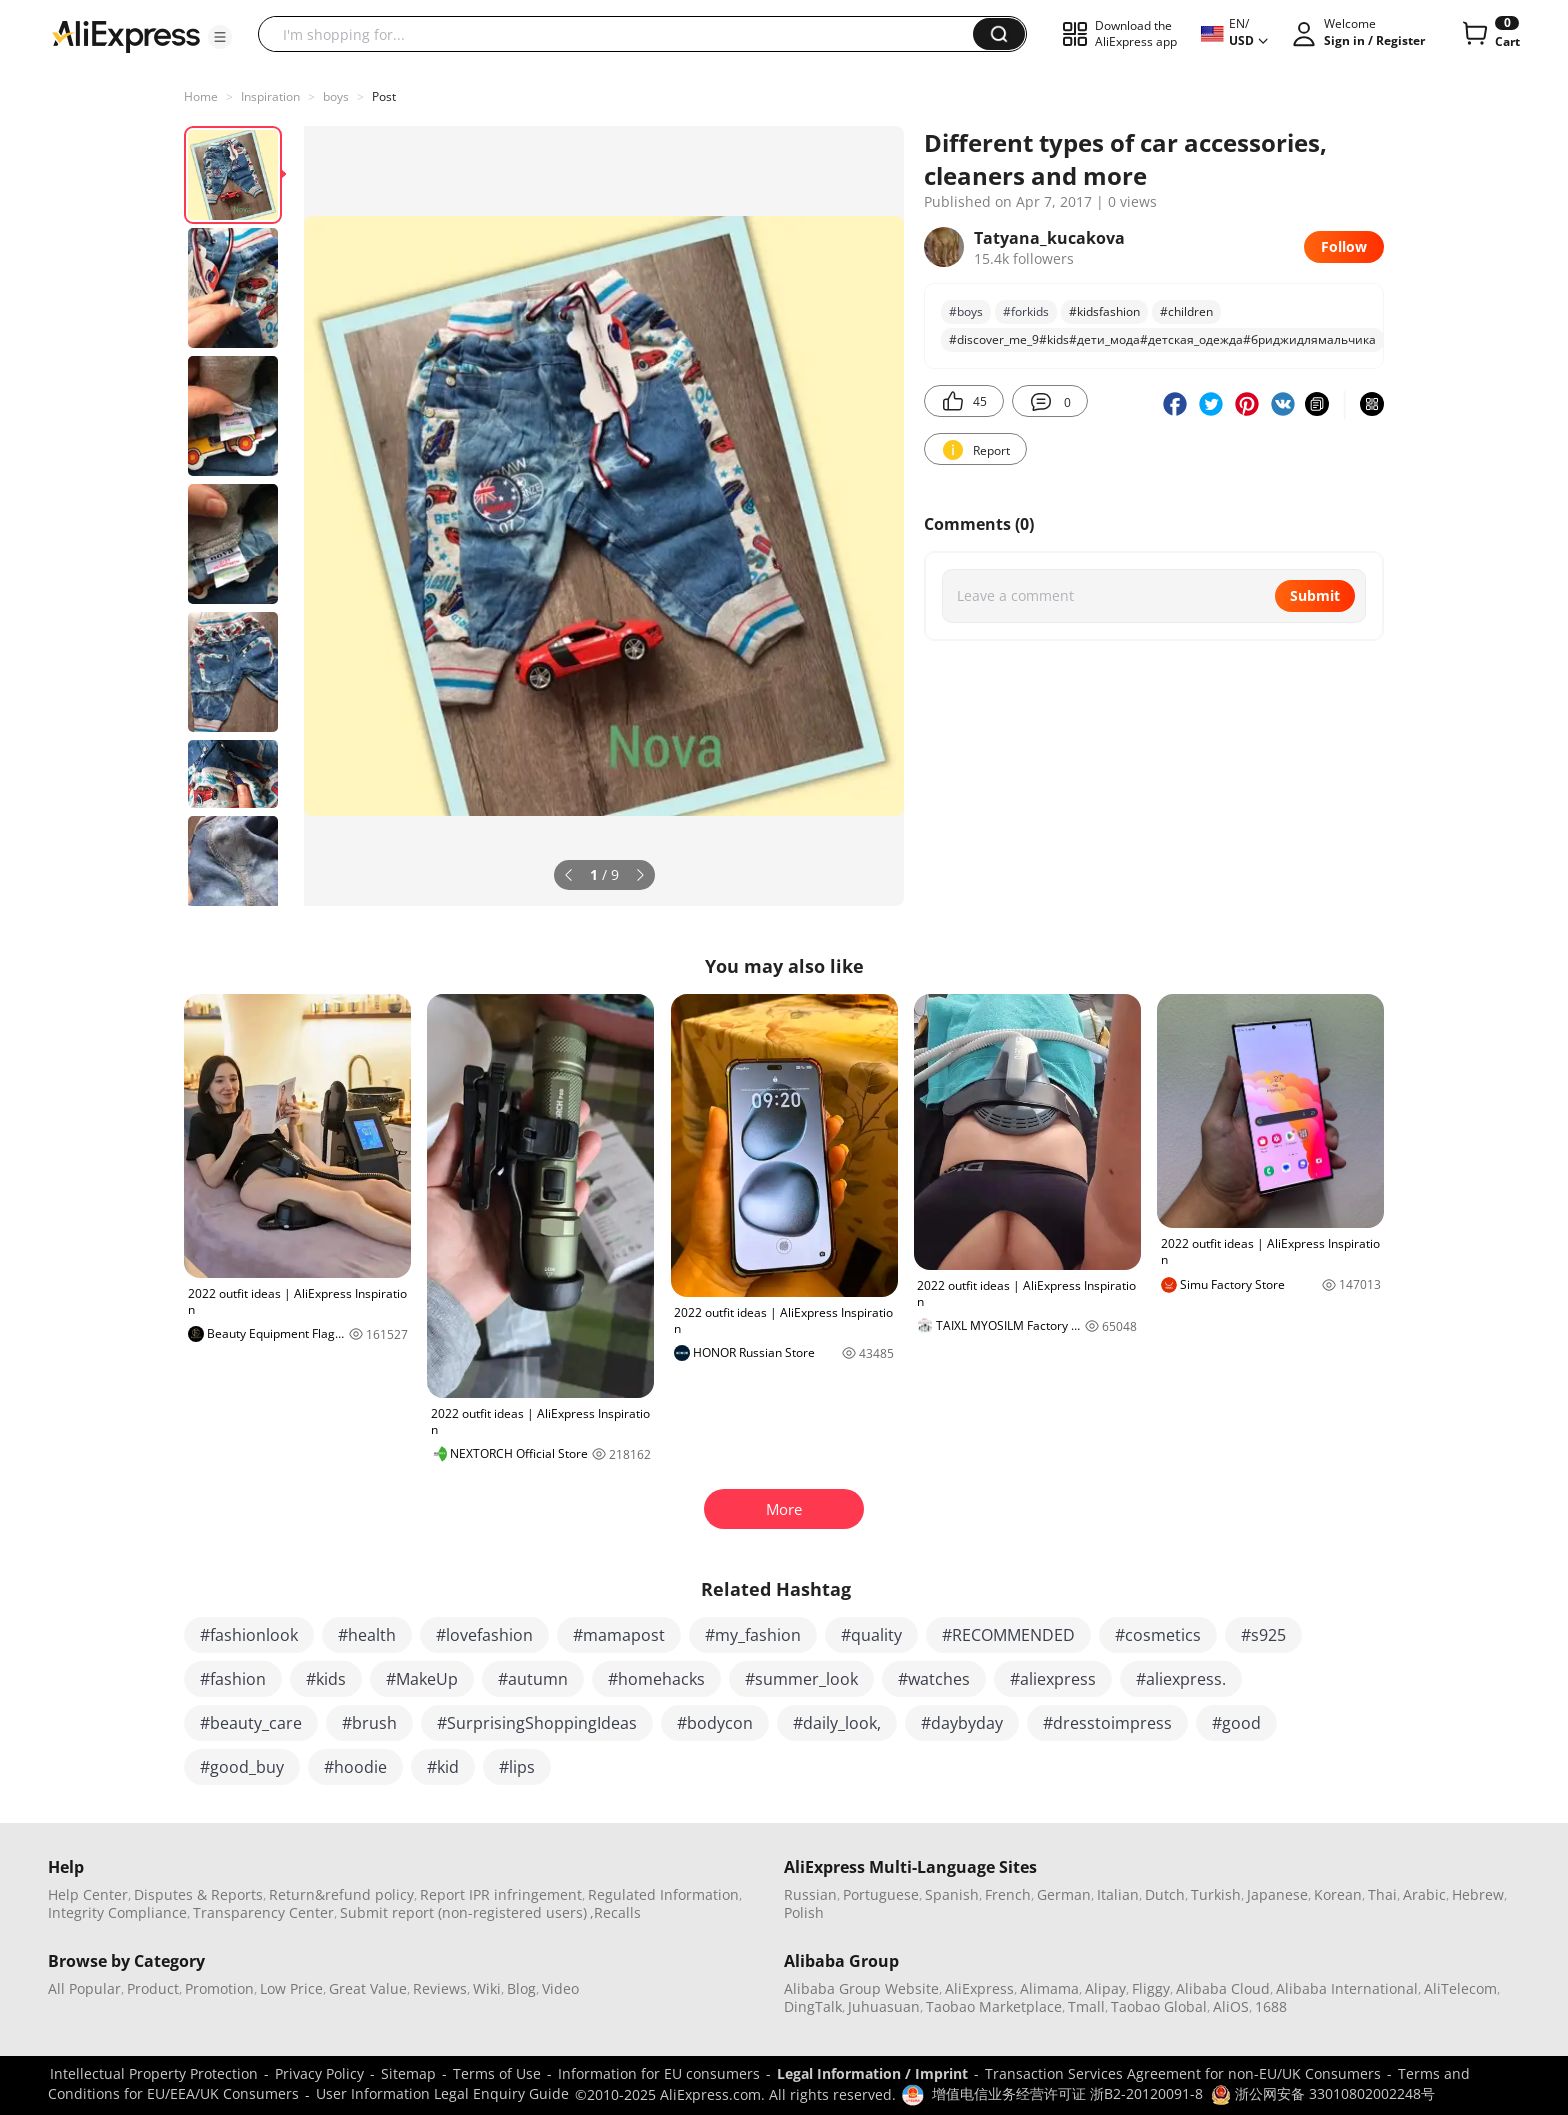 This screenshot has width=1568, height=2115. I want to click on Submit report (non-registered users), so click(463, 1912).